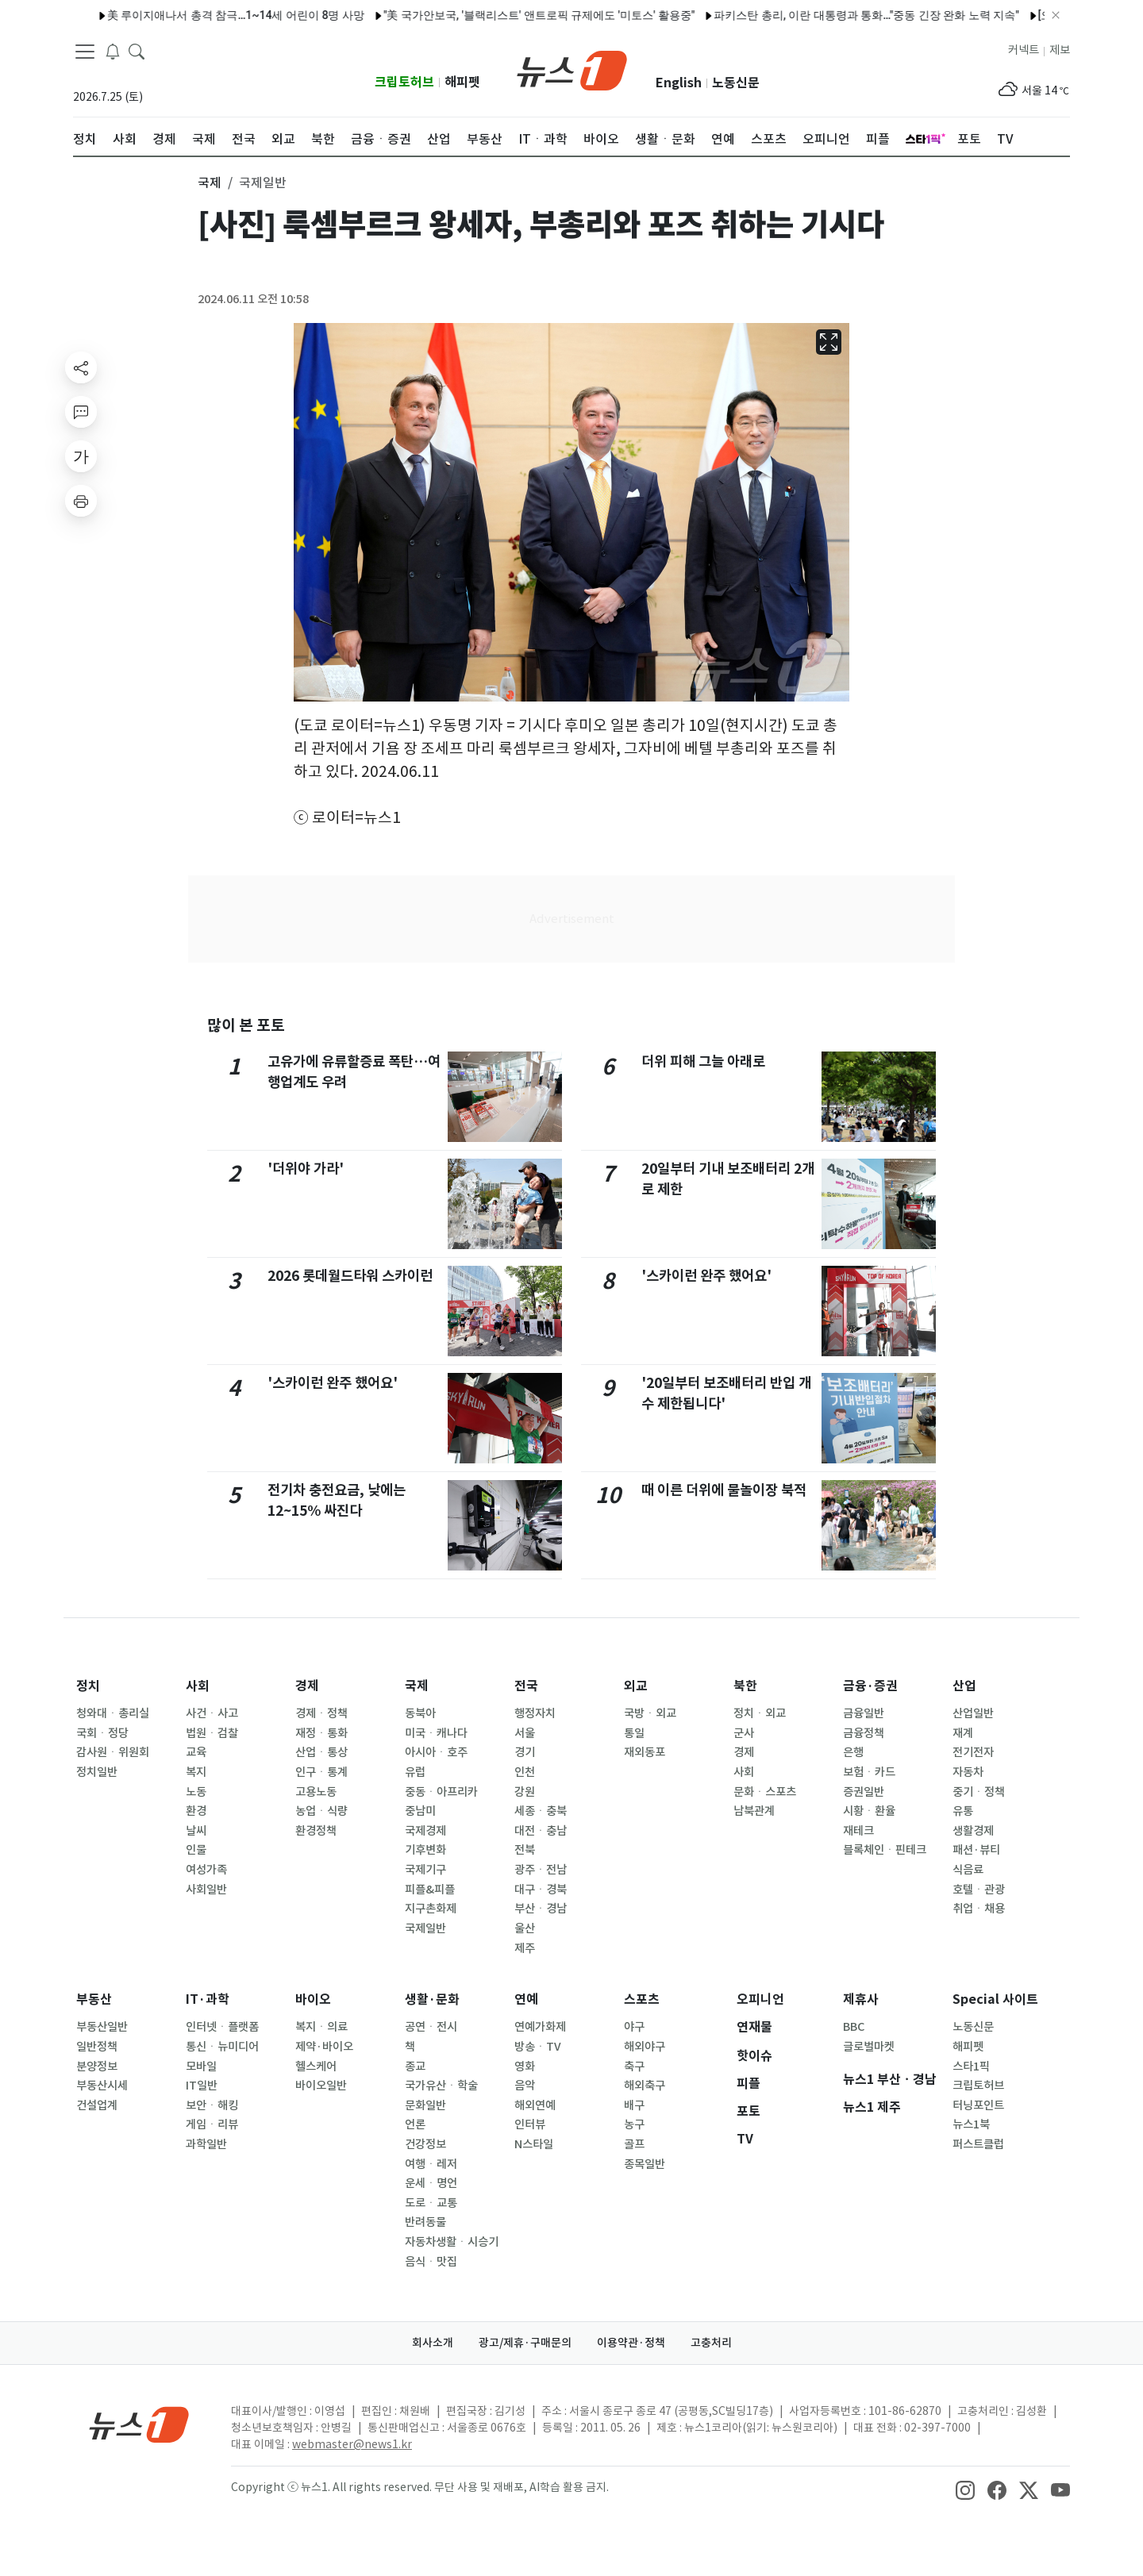 This screenshot has height=2576, width=1143. I want to click on [brandLogo], so click(572, 69).